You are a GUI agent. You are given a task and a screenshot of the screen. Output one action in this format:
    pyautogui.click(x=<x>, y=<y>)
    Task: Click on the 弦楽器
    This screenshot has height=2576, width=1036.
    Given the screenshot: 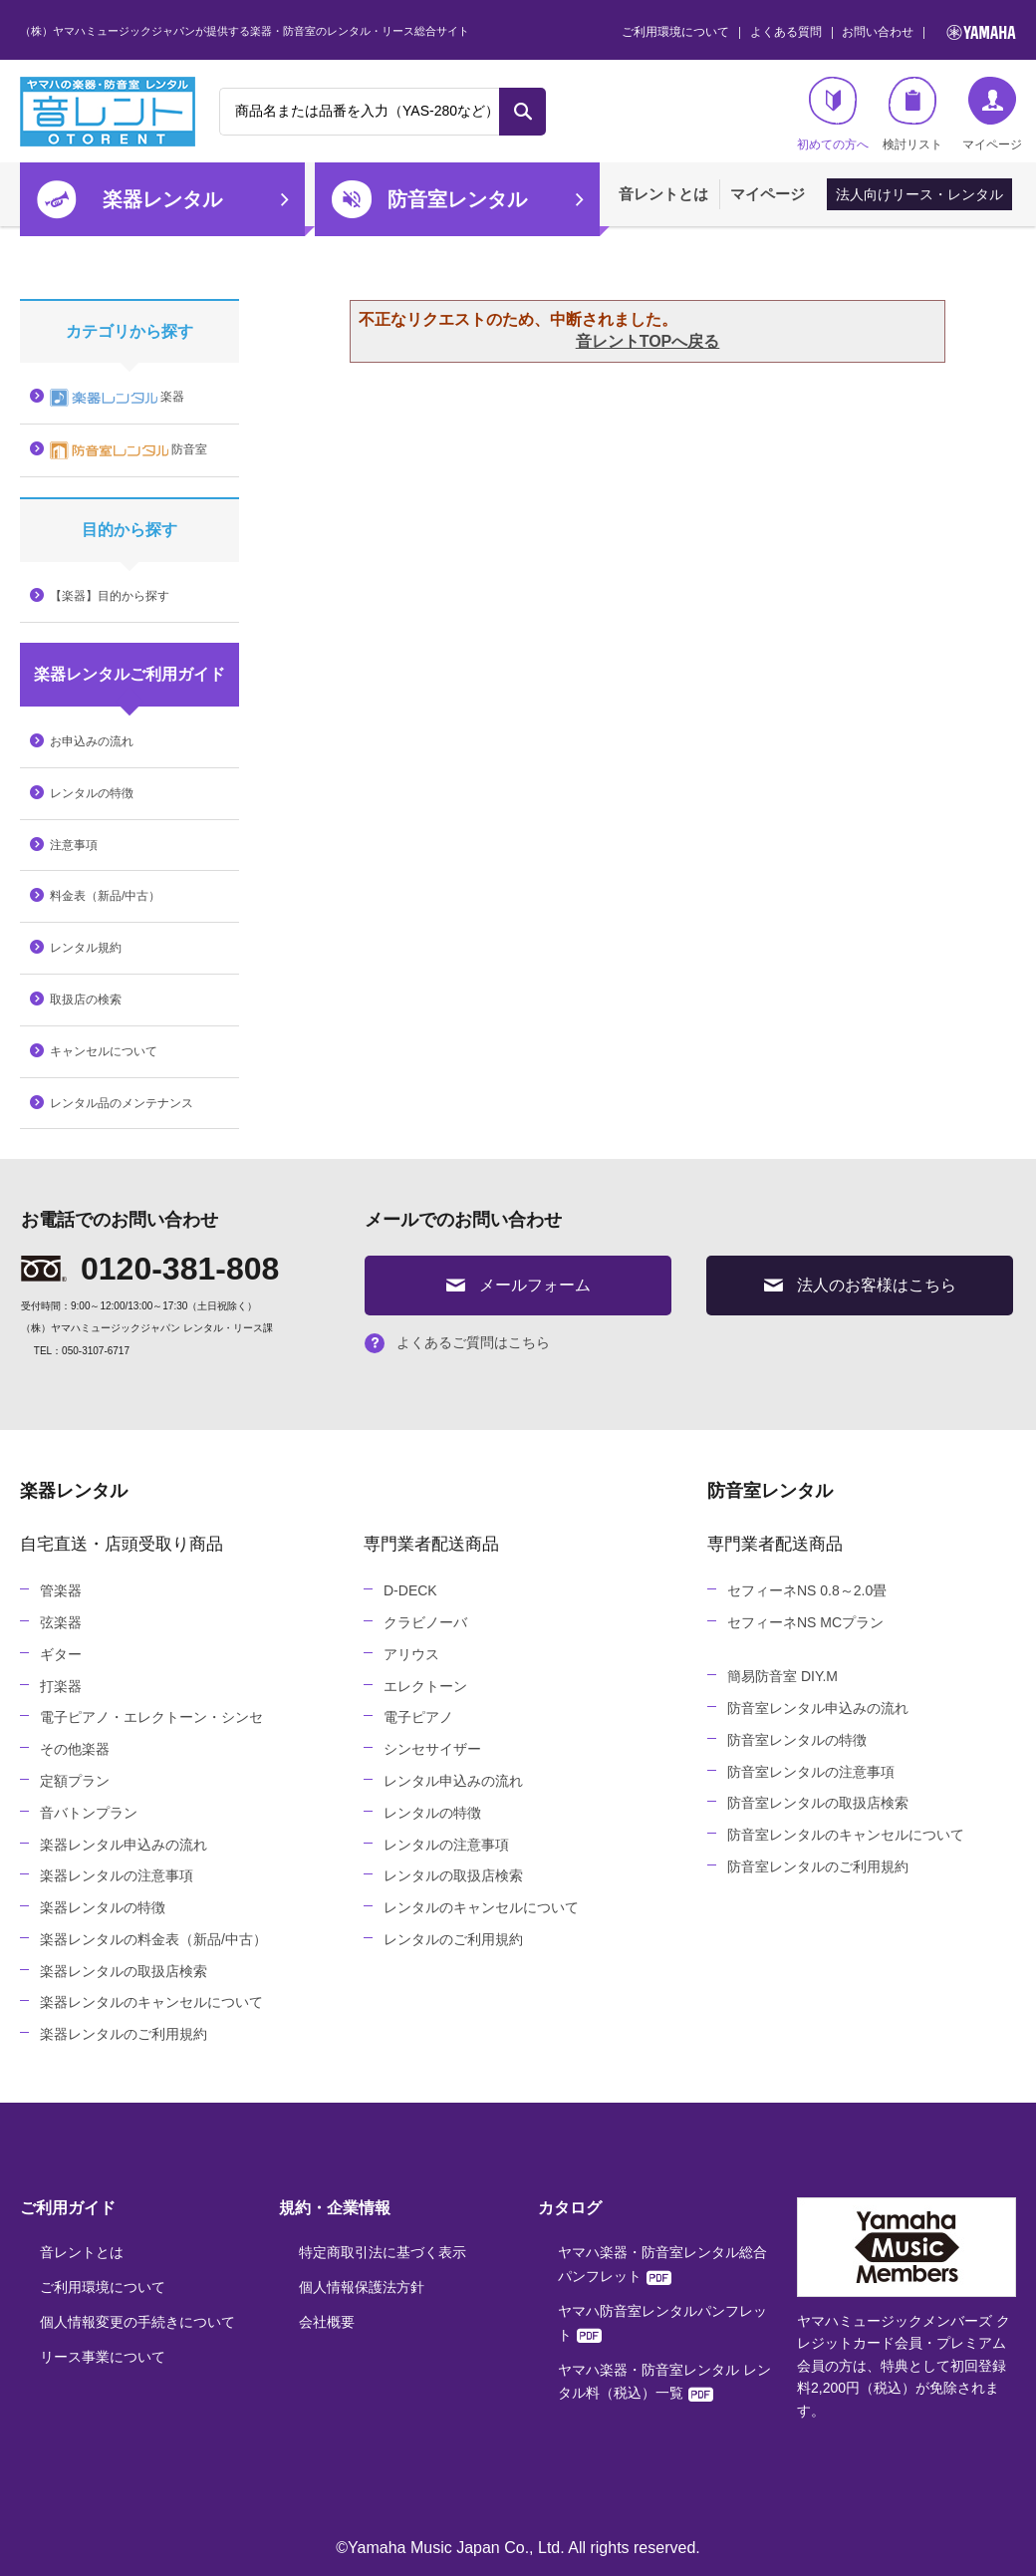 What is the action you would take?
    pyautogui.click(x=61, y=1622)
    